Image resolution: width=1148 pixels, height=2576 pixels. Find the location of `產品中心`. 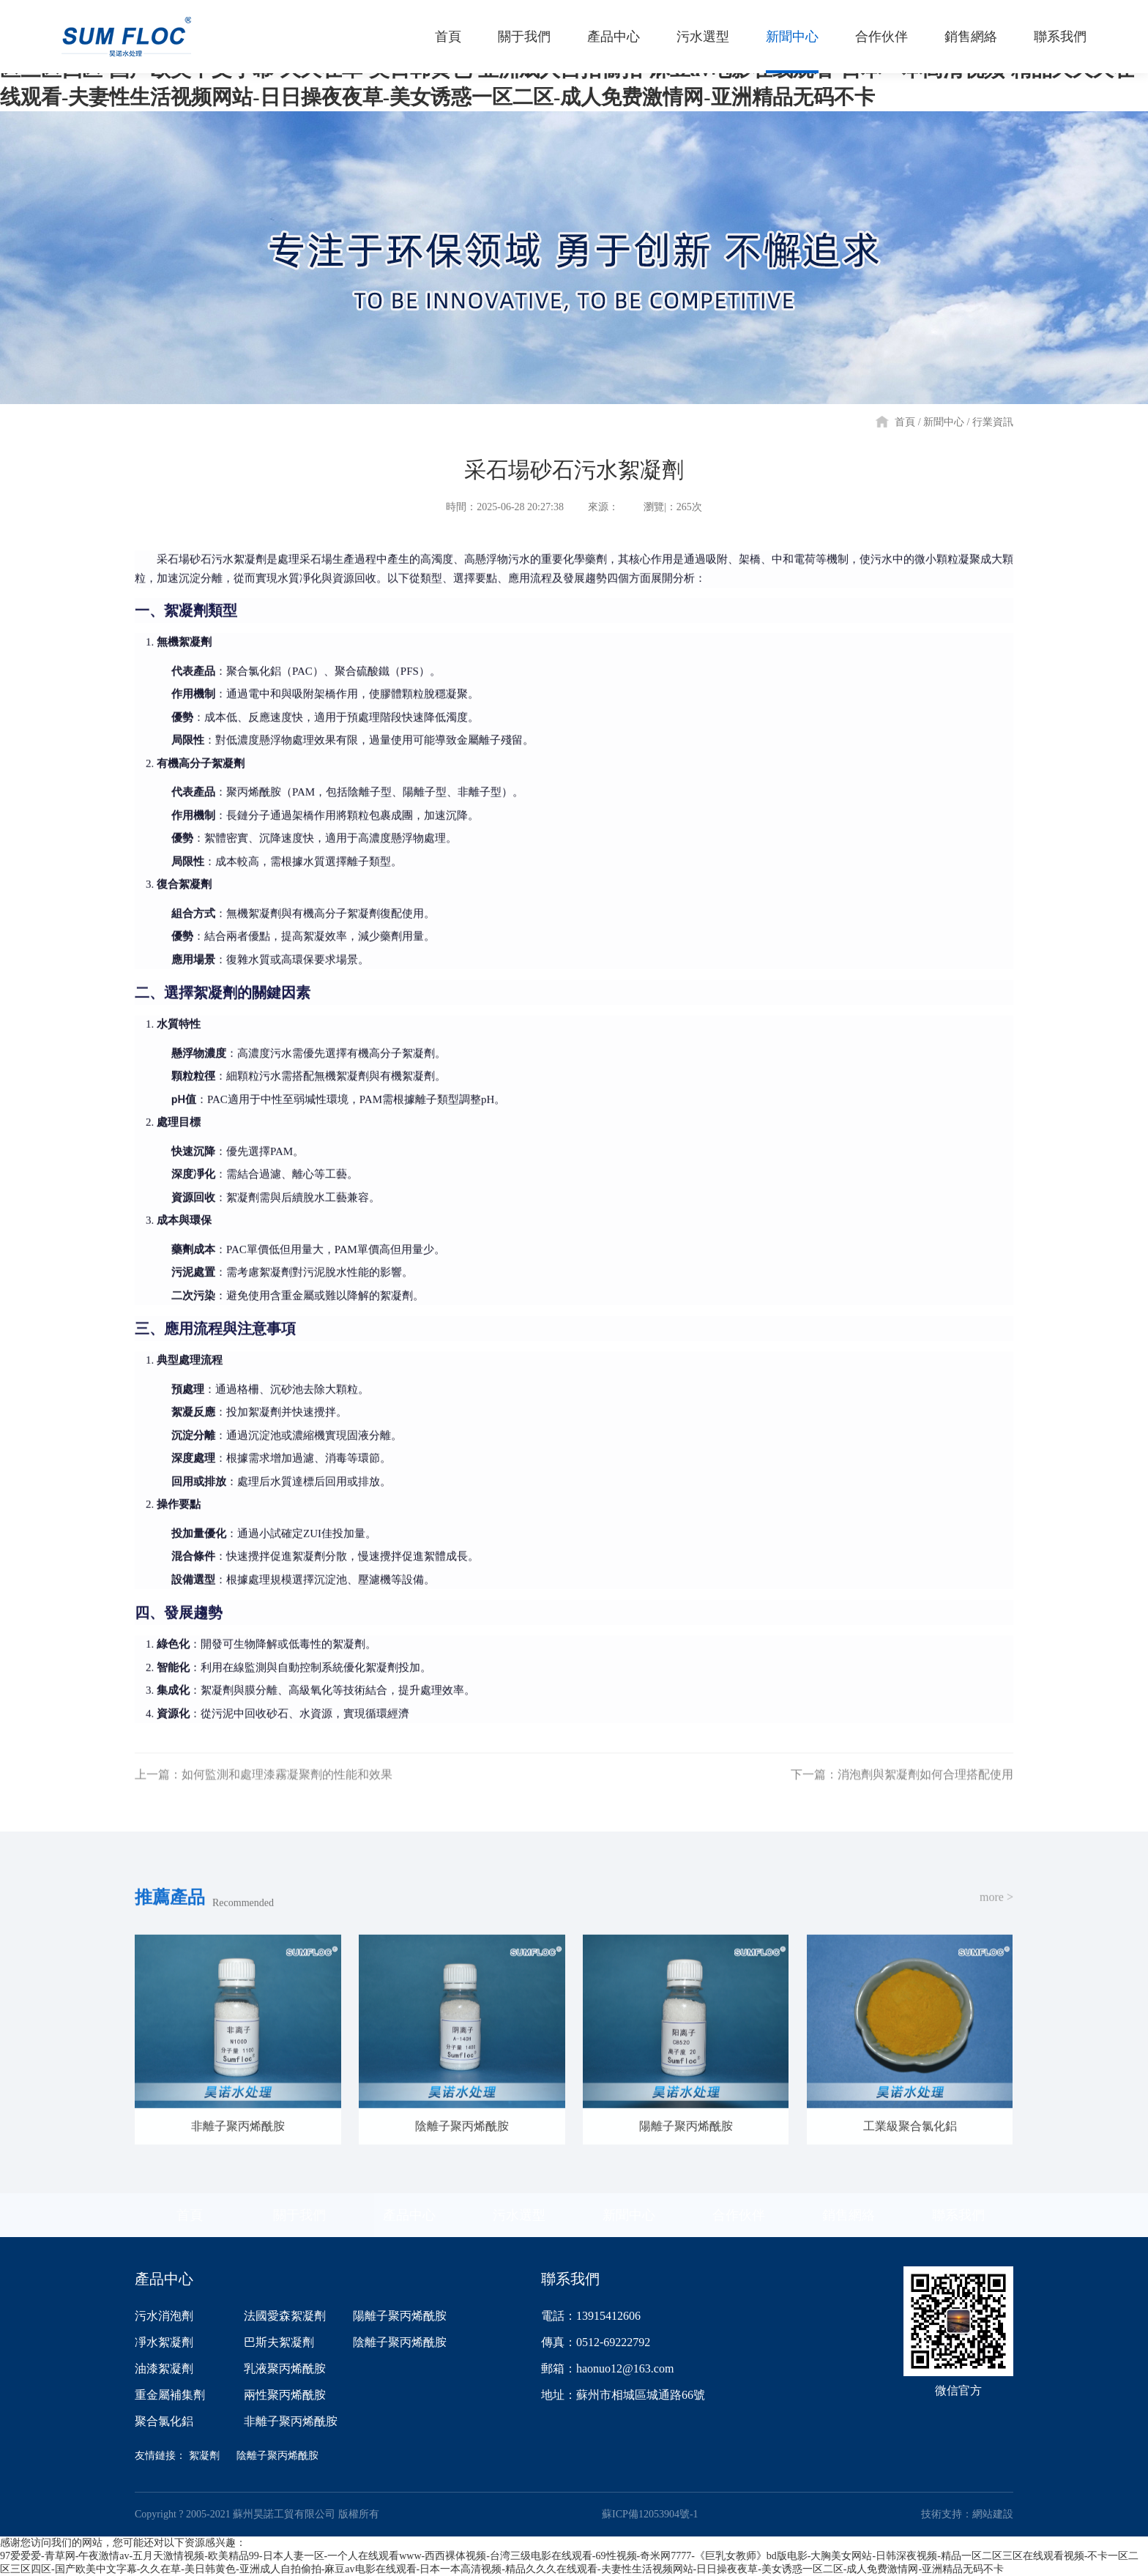

產品中心 is located at coordinates (409, 2215).